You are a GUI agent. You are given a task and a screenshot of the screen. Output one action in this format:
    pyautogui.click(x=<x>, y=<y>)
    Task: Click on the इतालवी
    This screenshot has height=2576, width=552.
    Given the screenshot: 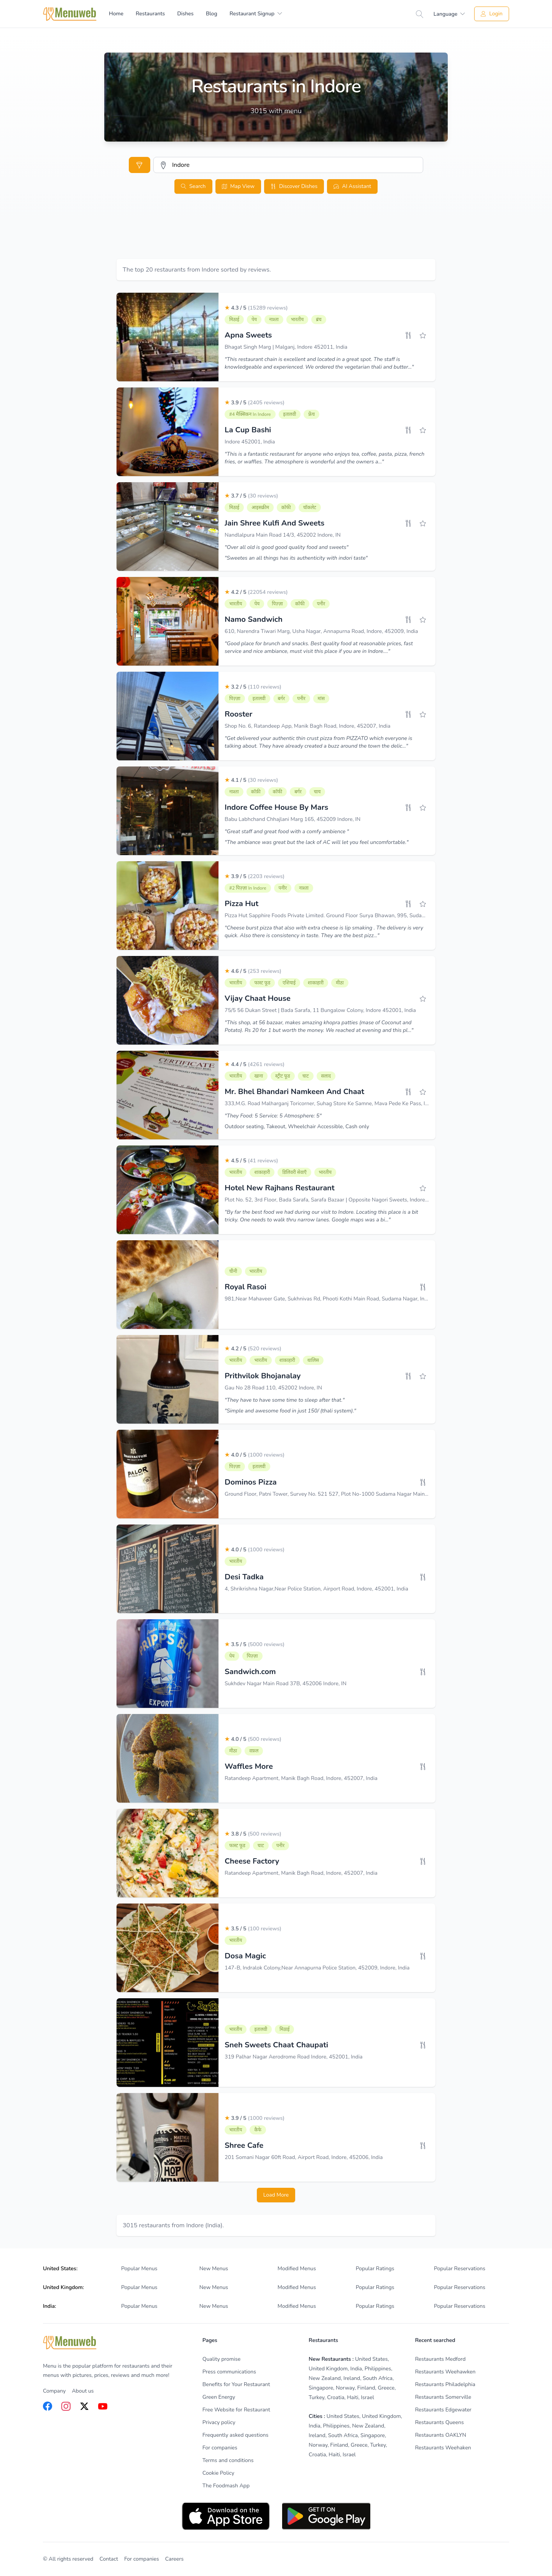 What is the action you would take?
    pyautogui.click(x=289, y=414)
    